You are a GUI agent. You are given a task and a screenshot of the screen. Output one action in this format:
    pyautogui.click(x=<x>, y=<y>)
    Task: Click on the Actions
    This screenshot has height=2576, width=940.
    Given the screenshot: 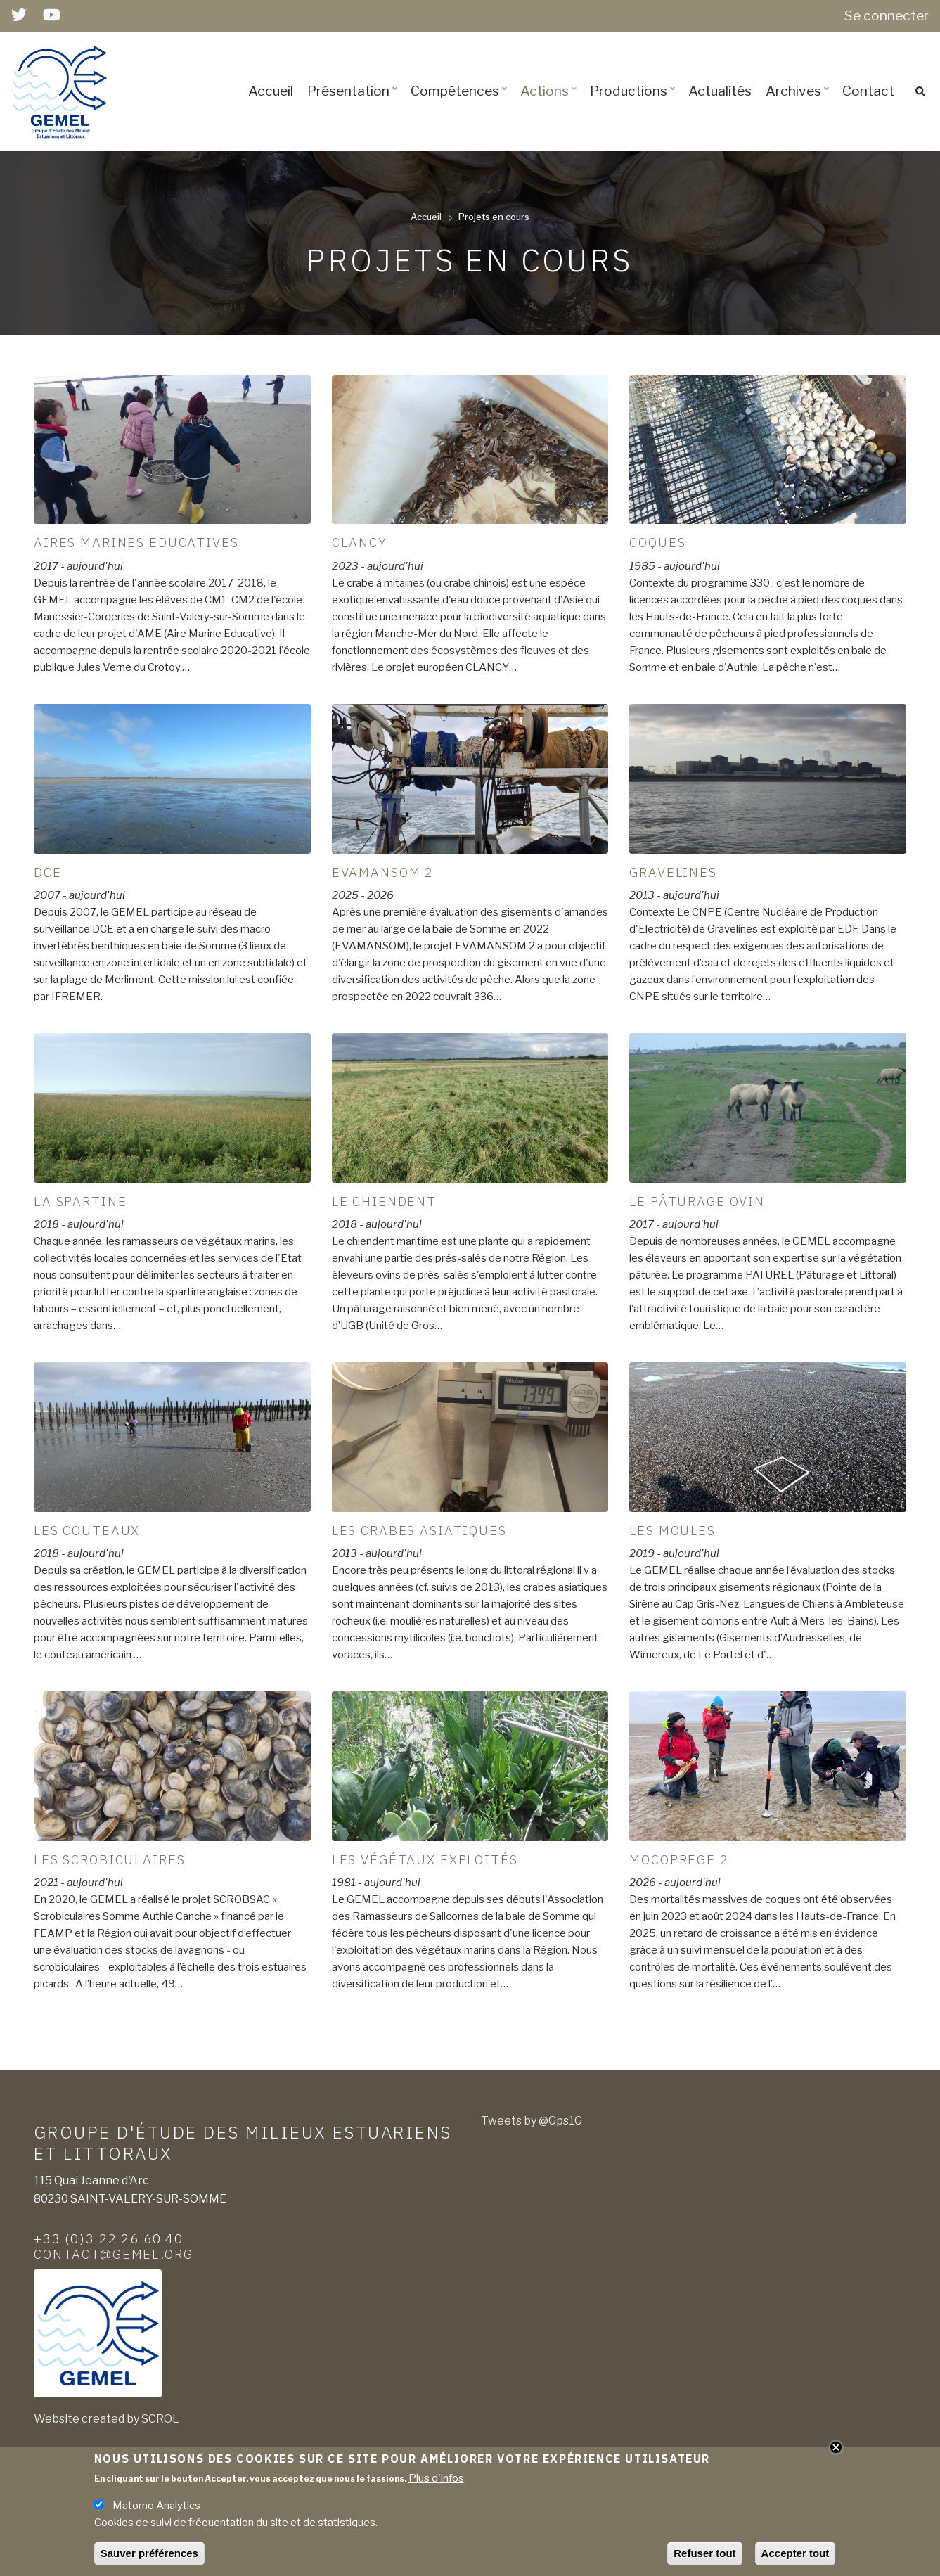 What is the action you would take?
    pyautogui.click(x=550, y=103)
    